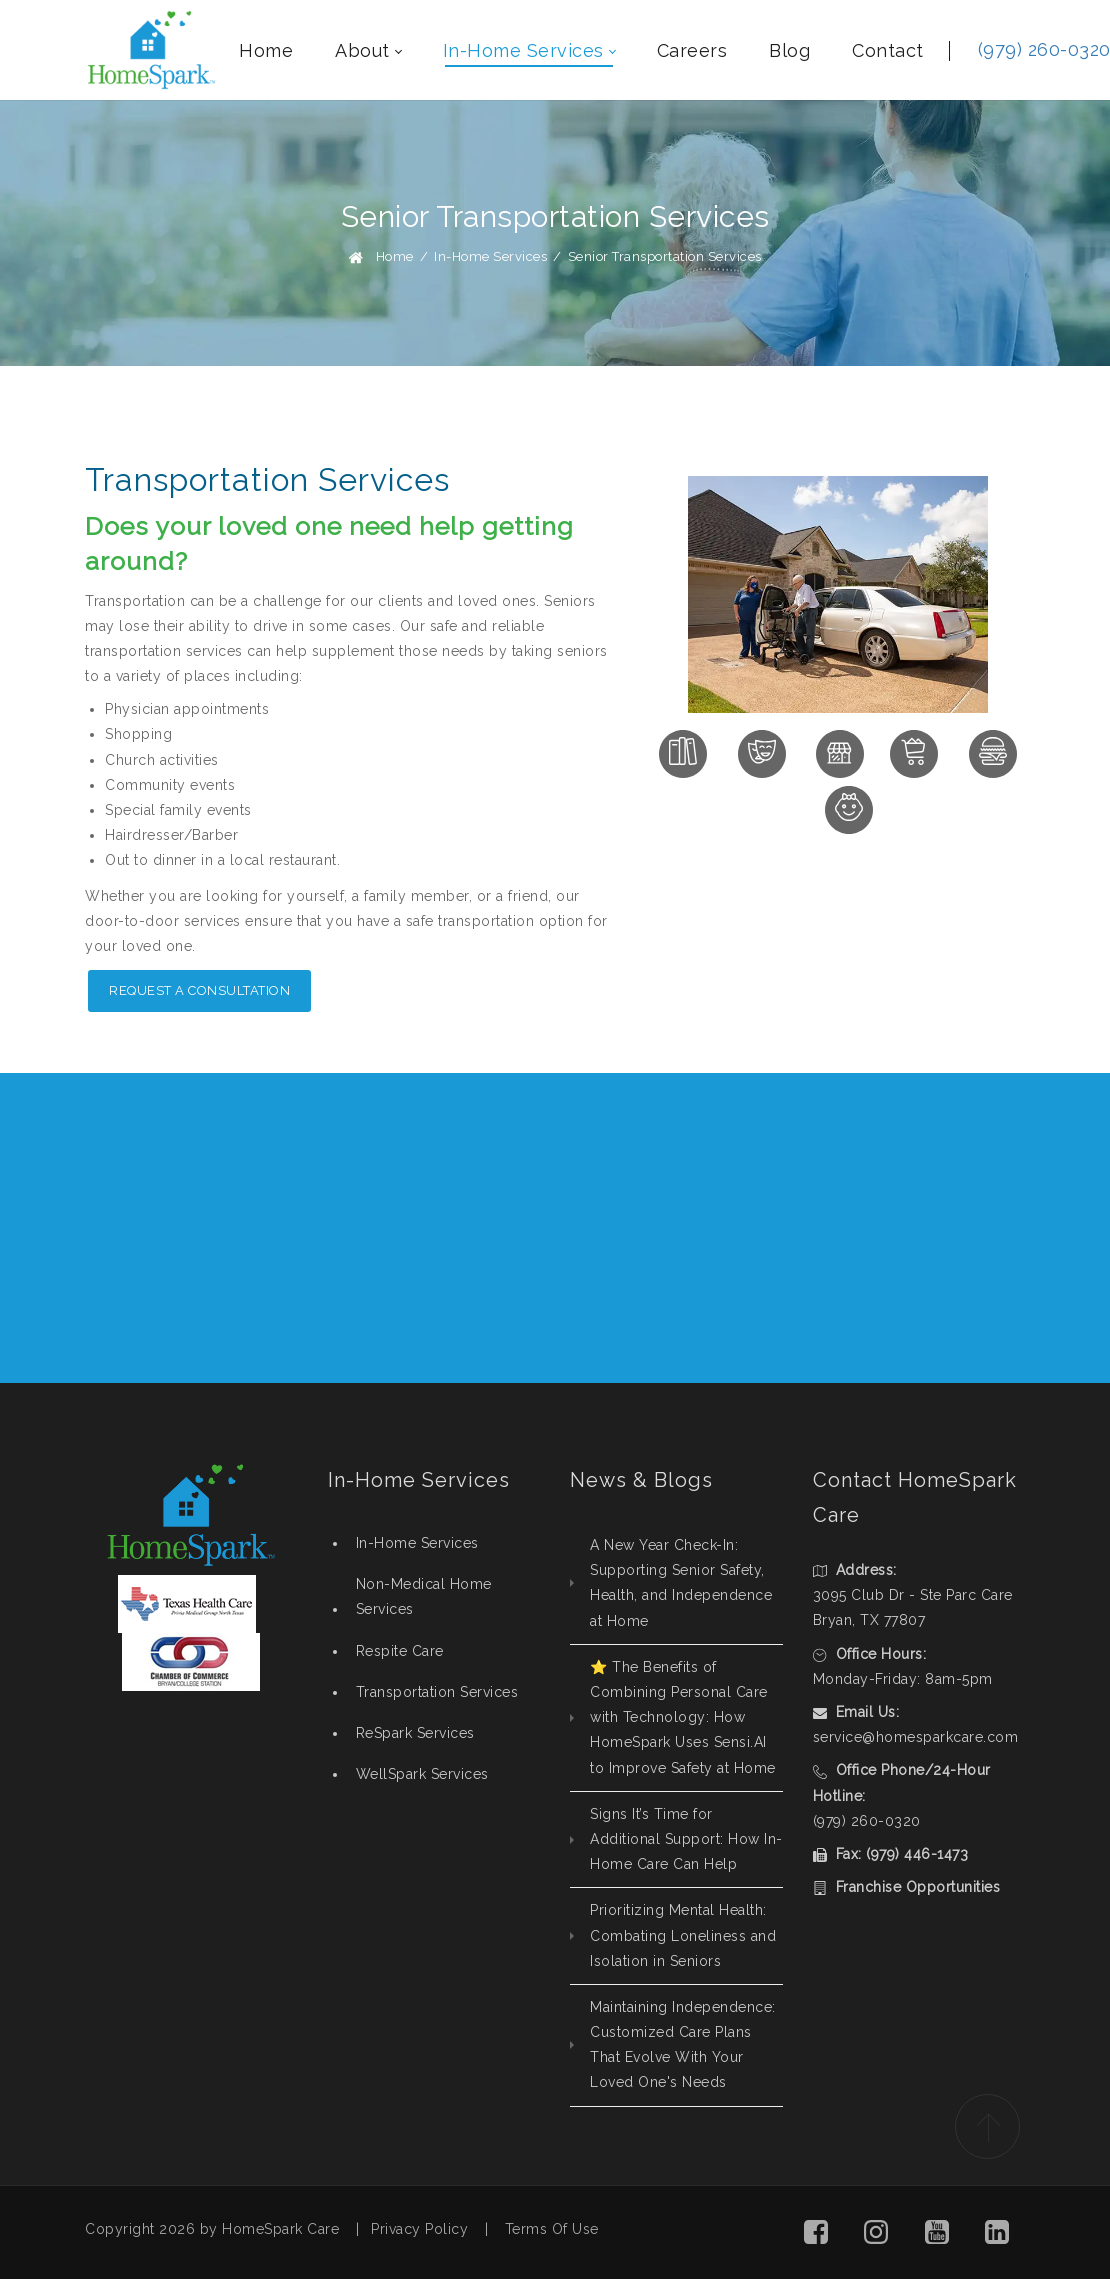  Describe the element at coordinates (683, 1935) in the screenshot. I see `Prioritizing Mental Health: Combating Loneliness and Isolation in Seniors` at that location.